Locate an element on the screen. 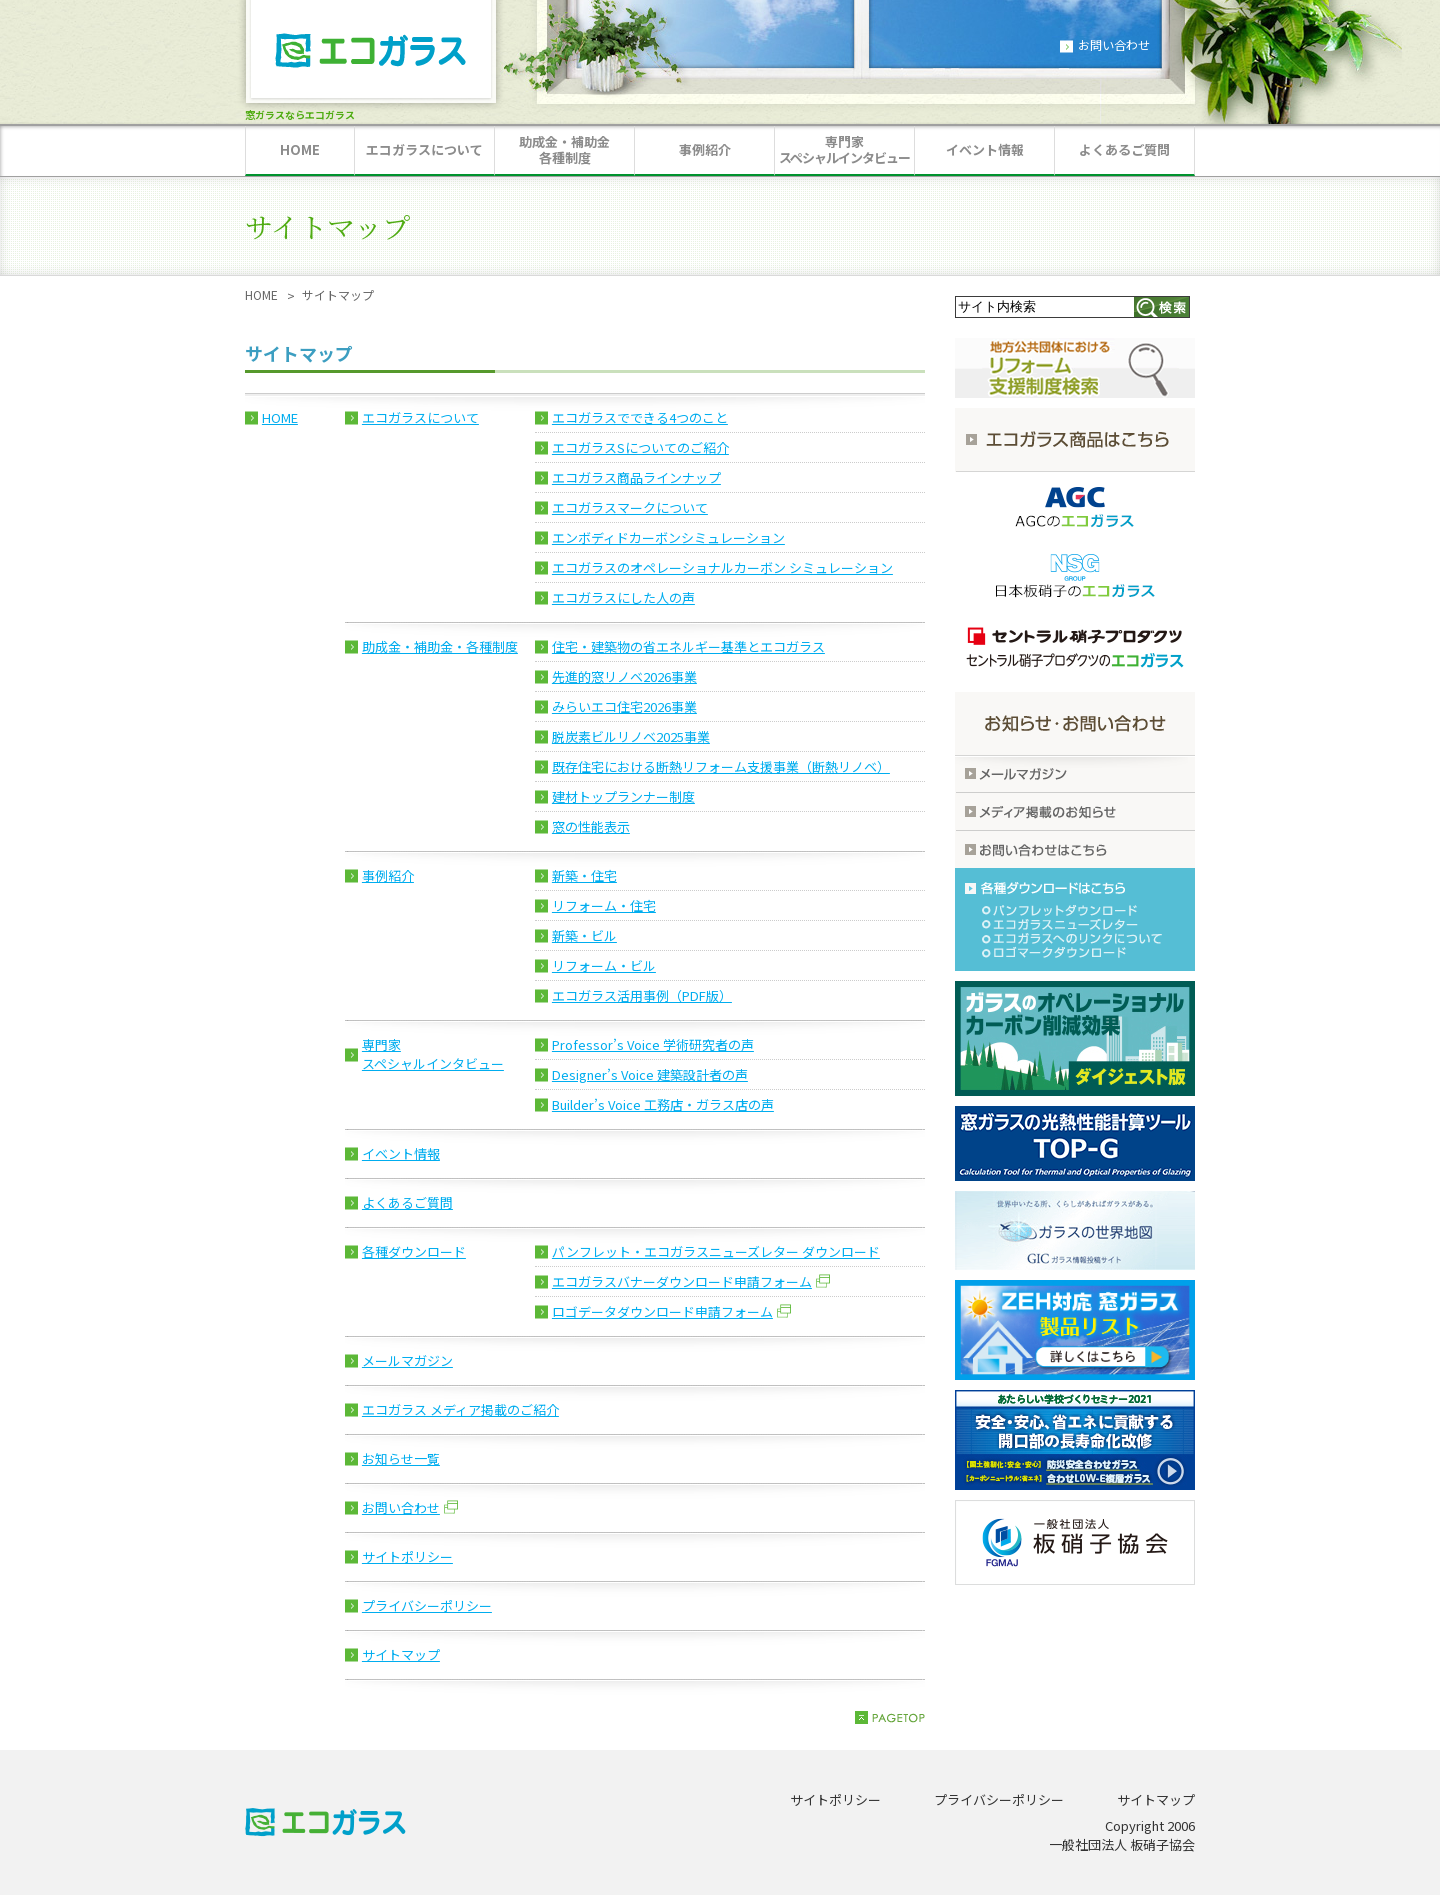 The image size is (1440, 1895). 窓の性能表示 is located at coordinates (591, 826).